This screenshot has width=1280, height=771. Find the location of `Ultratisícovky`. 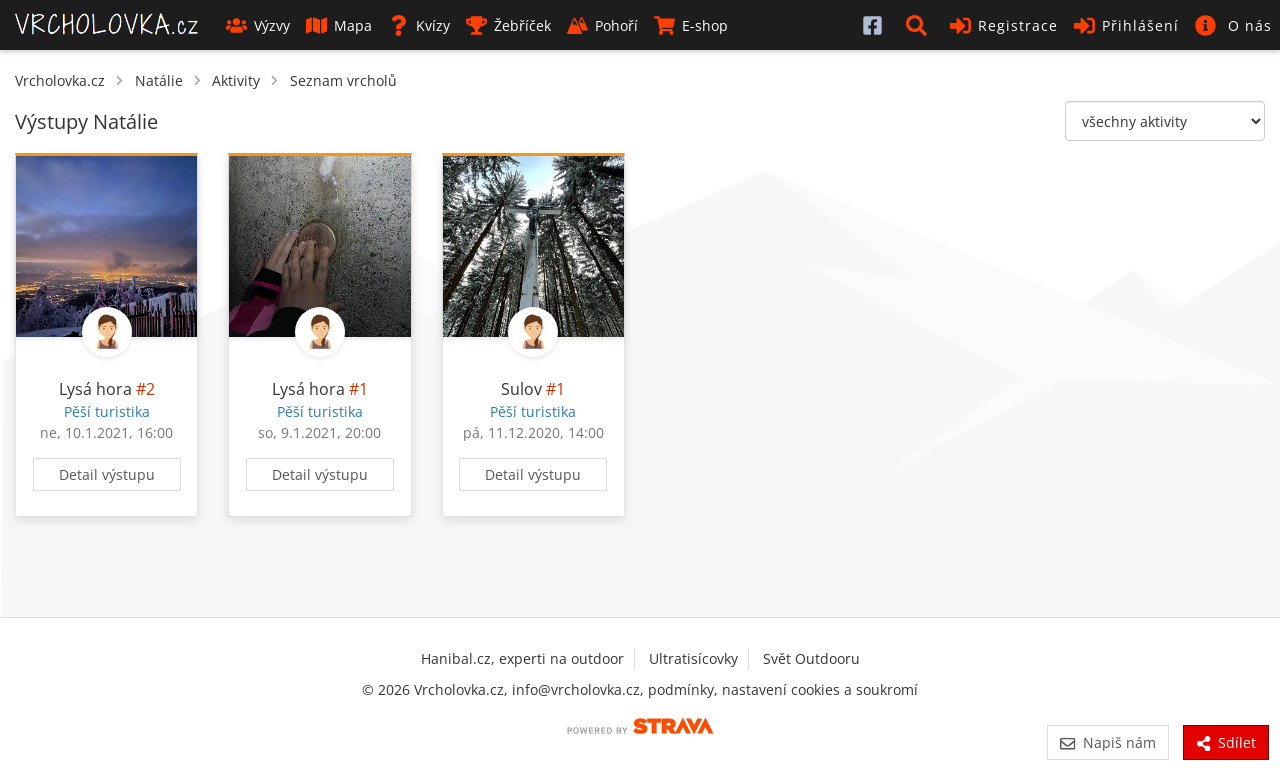

Ultratisícovky is located at coordinates (693, 658).